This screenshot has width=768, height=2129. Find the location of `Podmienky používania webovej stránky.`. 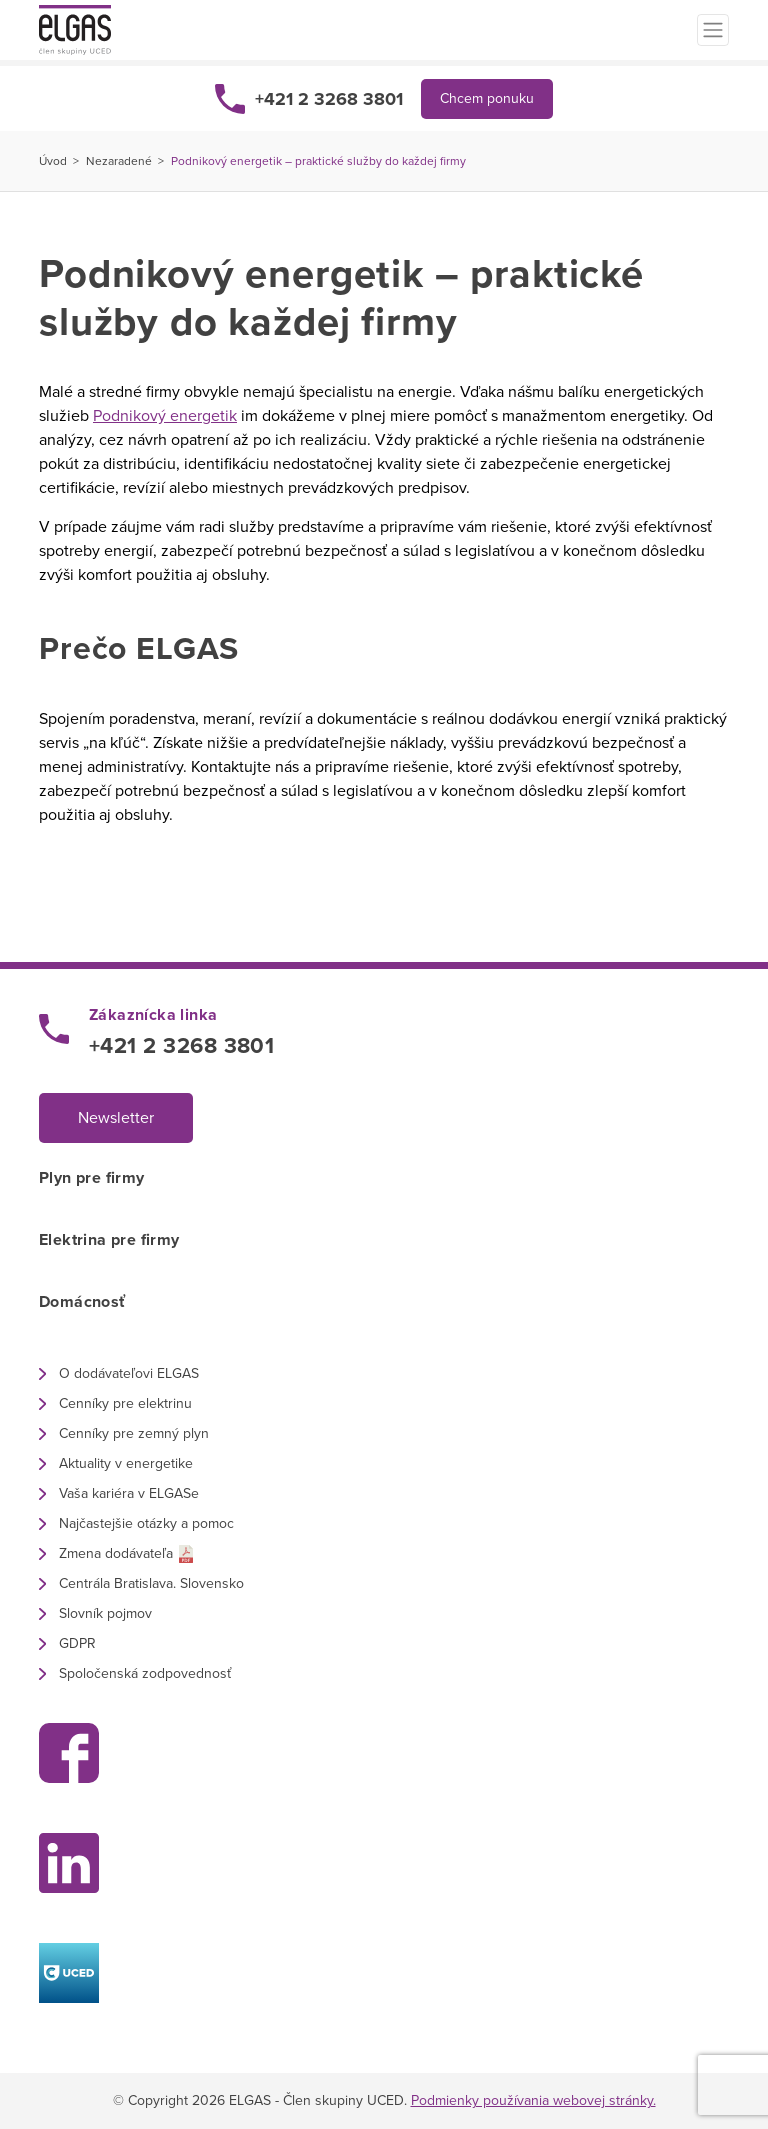

Podmienky používania webovej stránky. is located at coordinates (533, 2100).